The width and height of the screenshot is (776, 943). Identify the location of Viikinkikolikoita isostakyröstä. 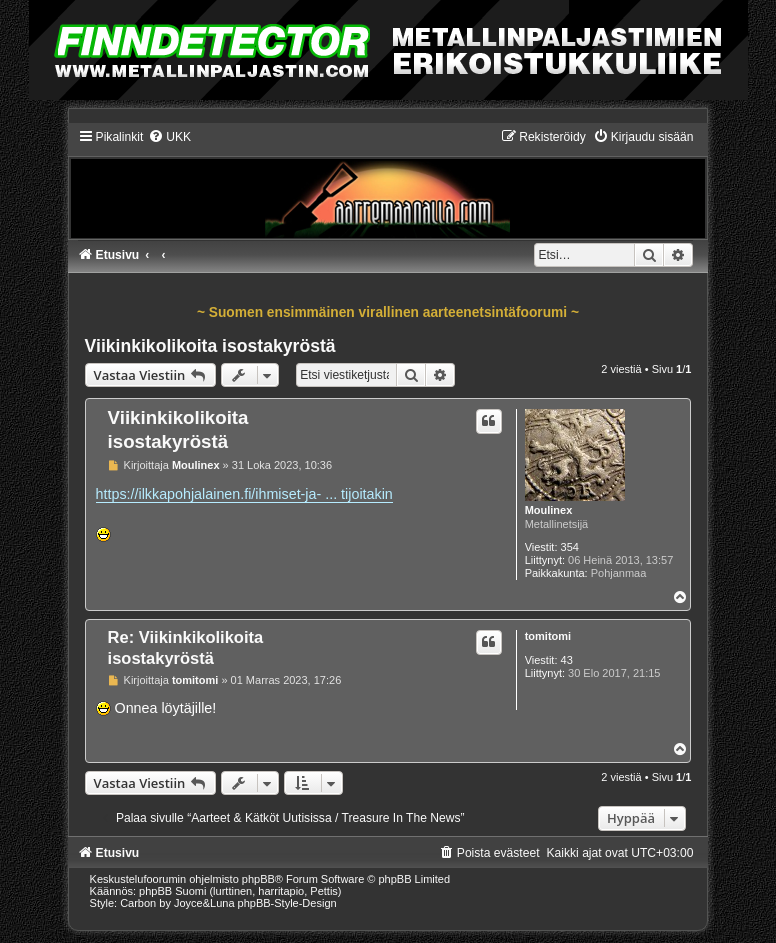
(210, 346).